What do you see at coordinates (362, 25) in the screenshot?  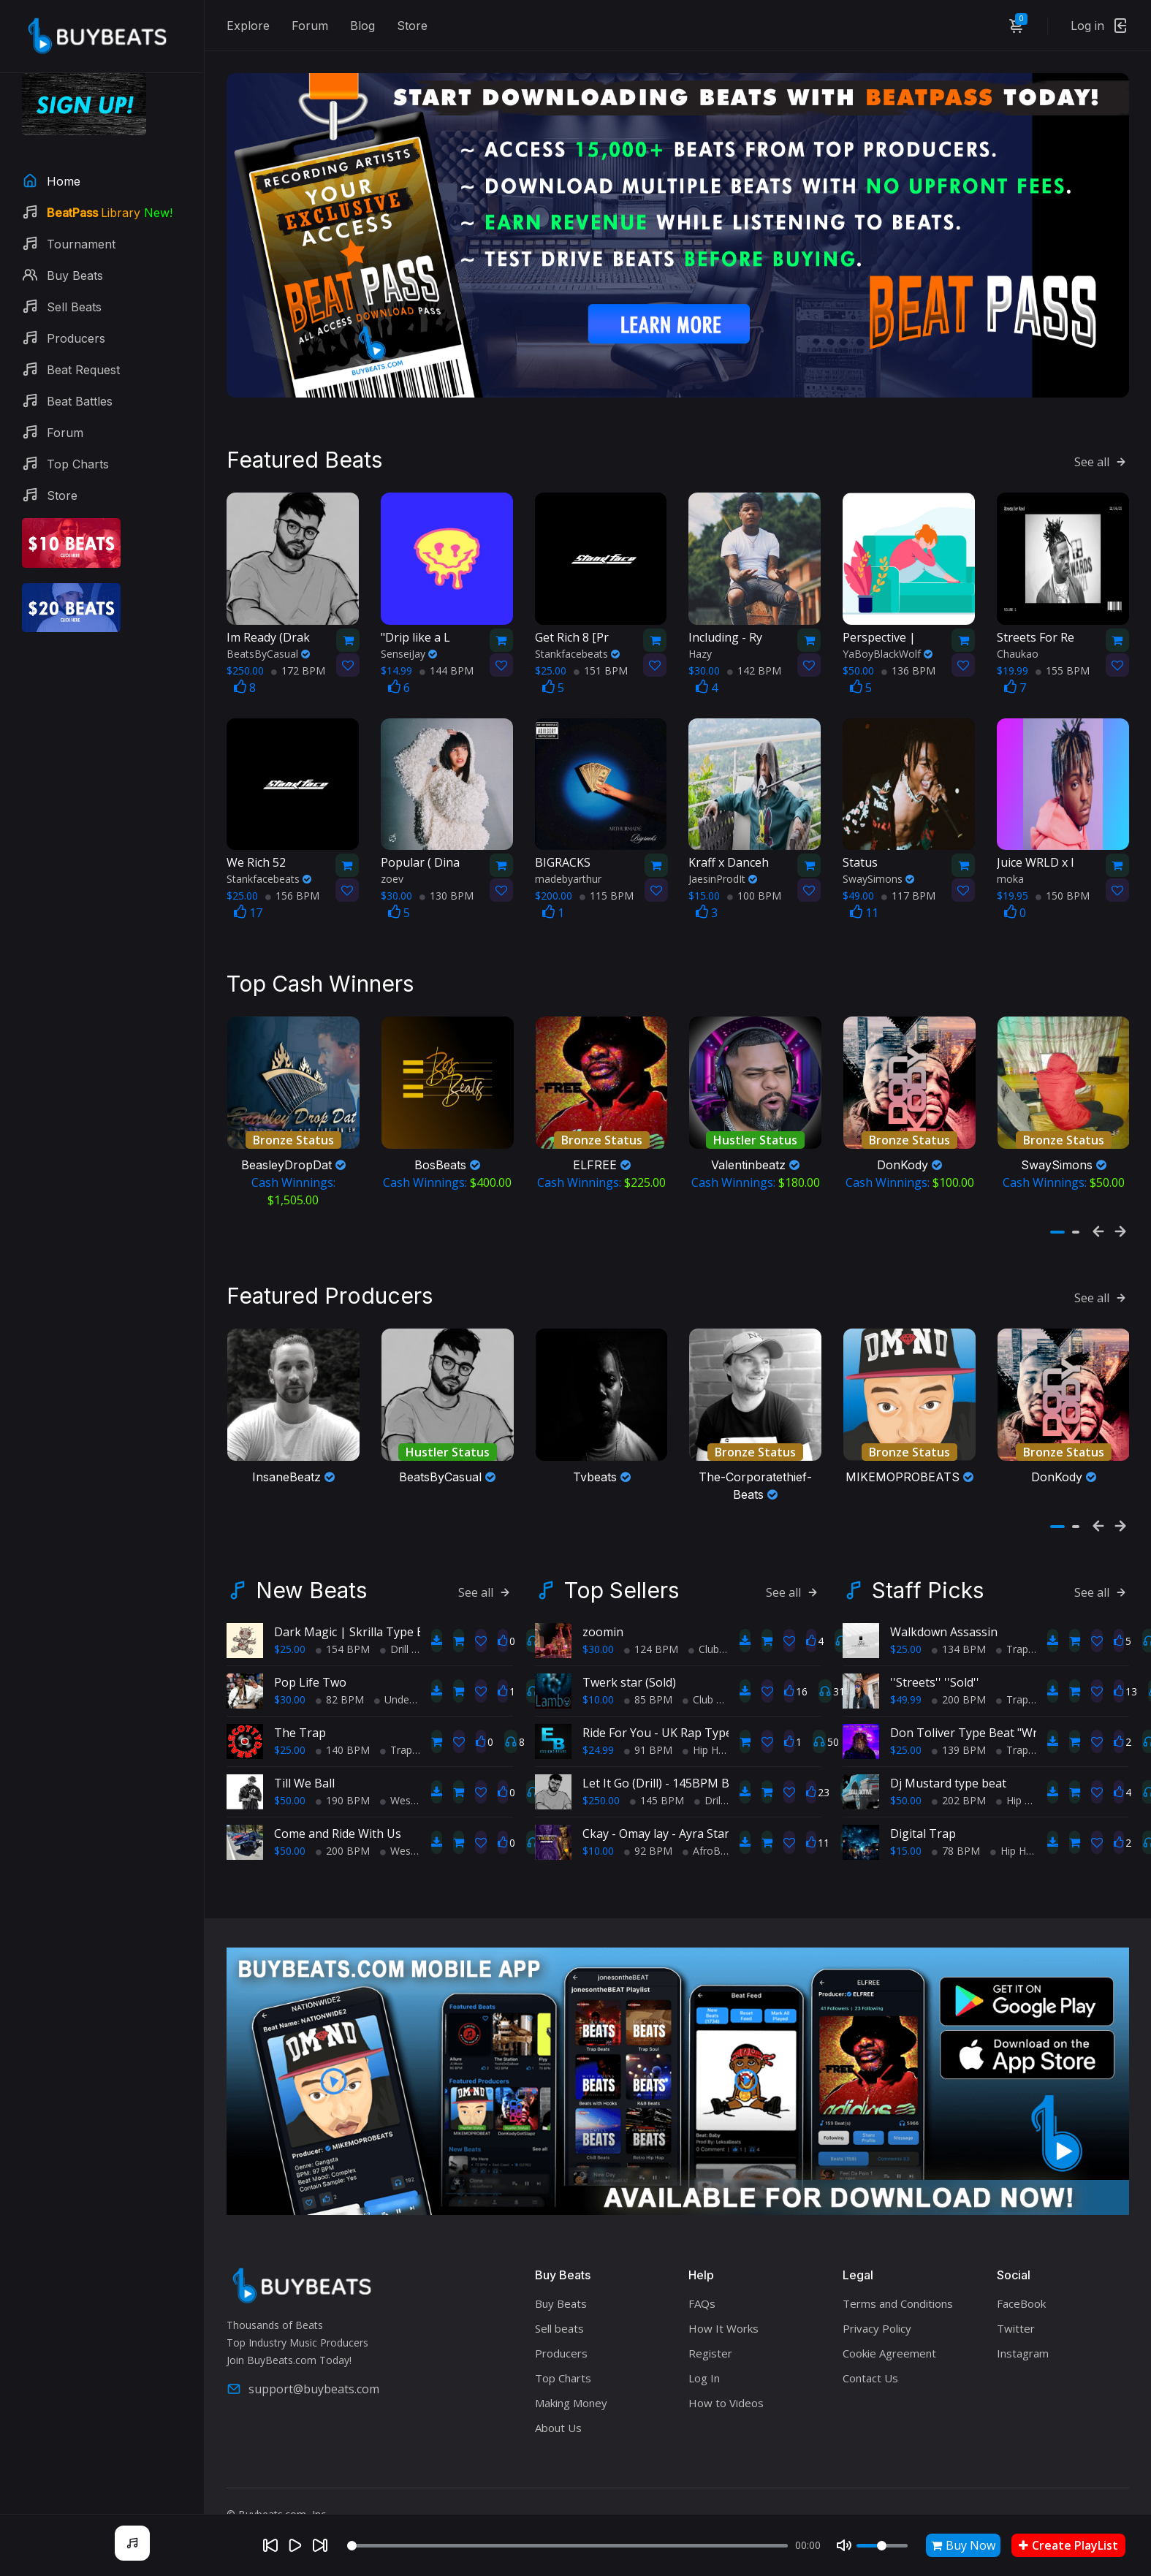 I see `Blog` at bounding box center [362, 25].